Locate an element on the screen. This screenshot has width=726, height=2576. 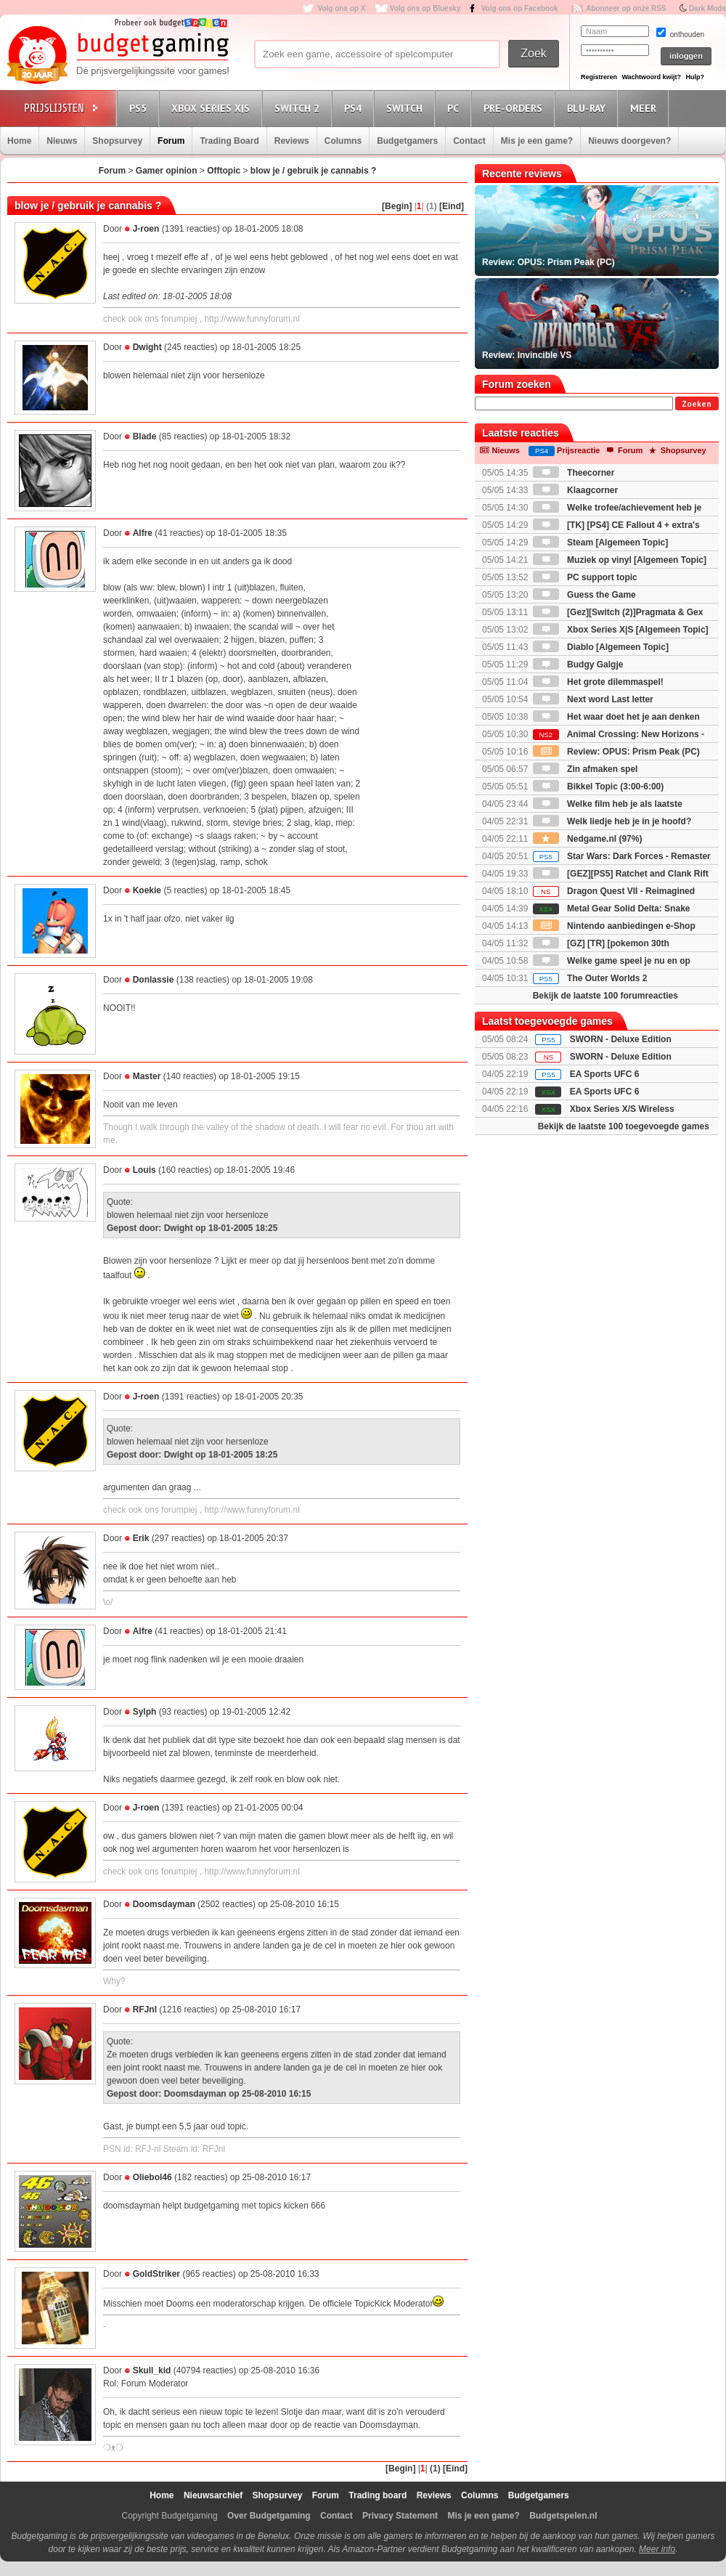
Master is located at coordinates (147, 1076).